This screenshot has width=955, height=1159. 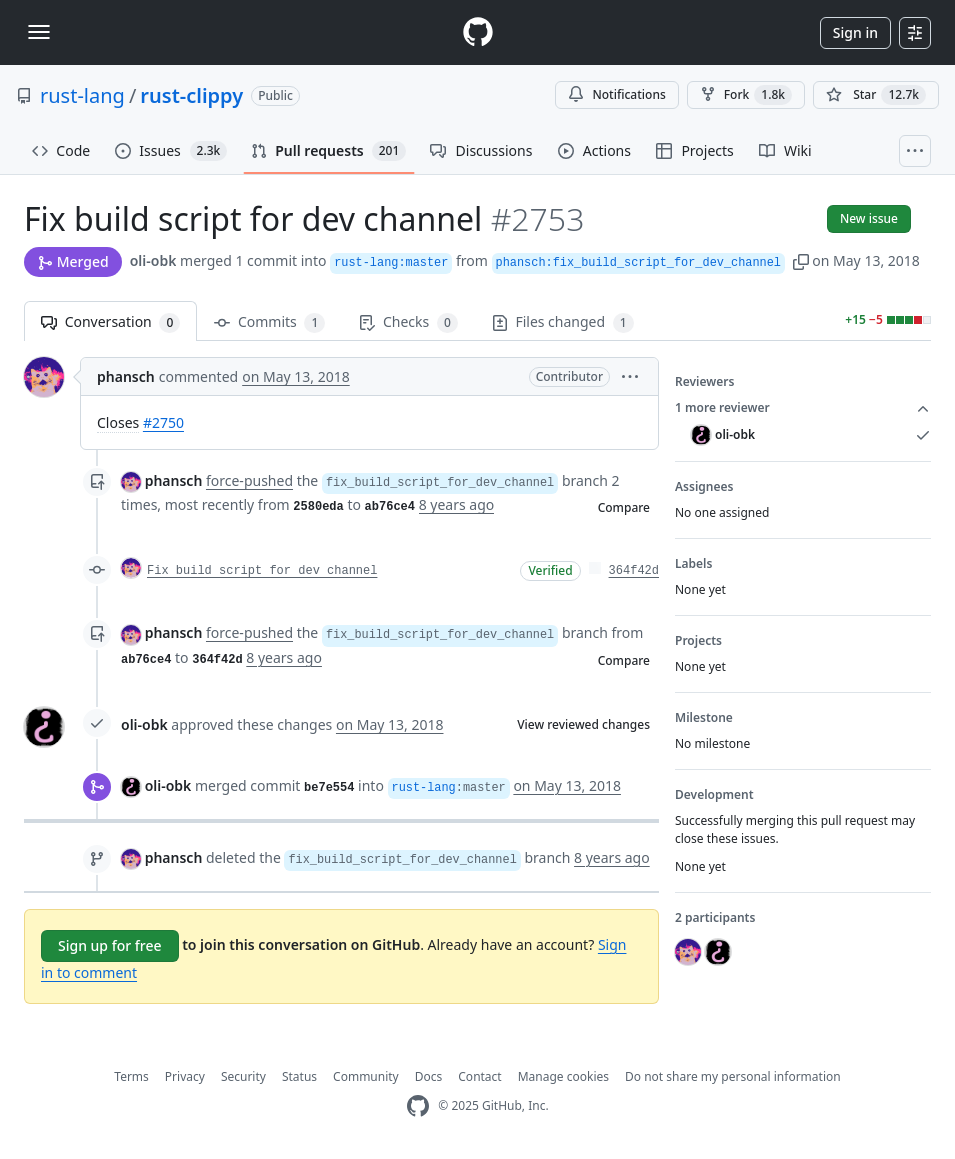 What do you see at coordinates (110, 945) in the screenshot?
I see `Sign up for free` at bounding box center [110, 945].